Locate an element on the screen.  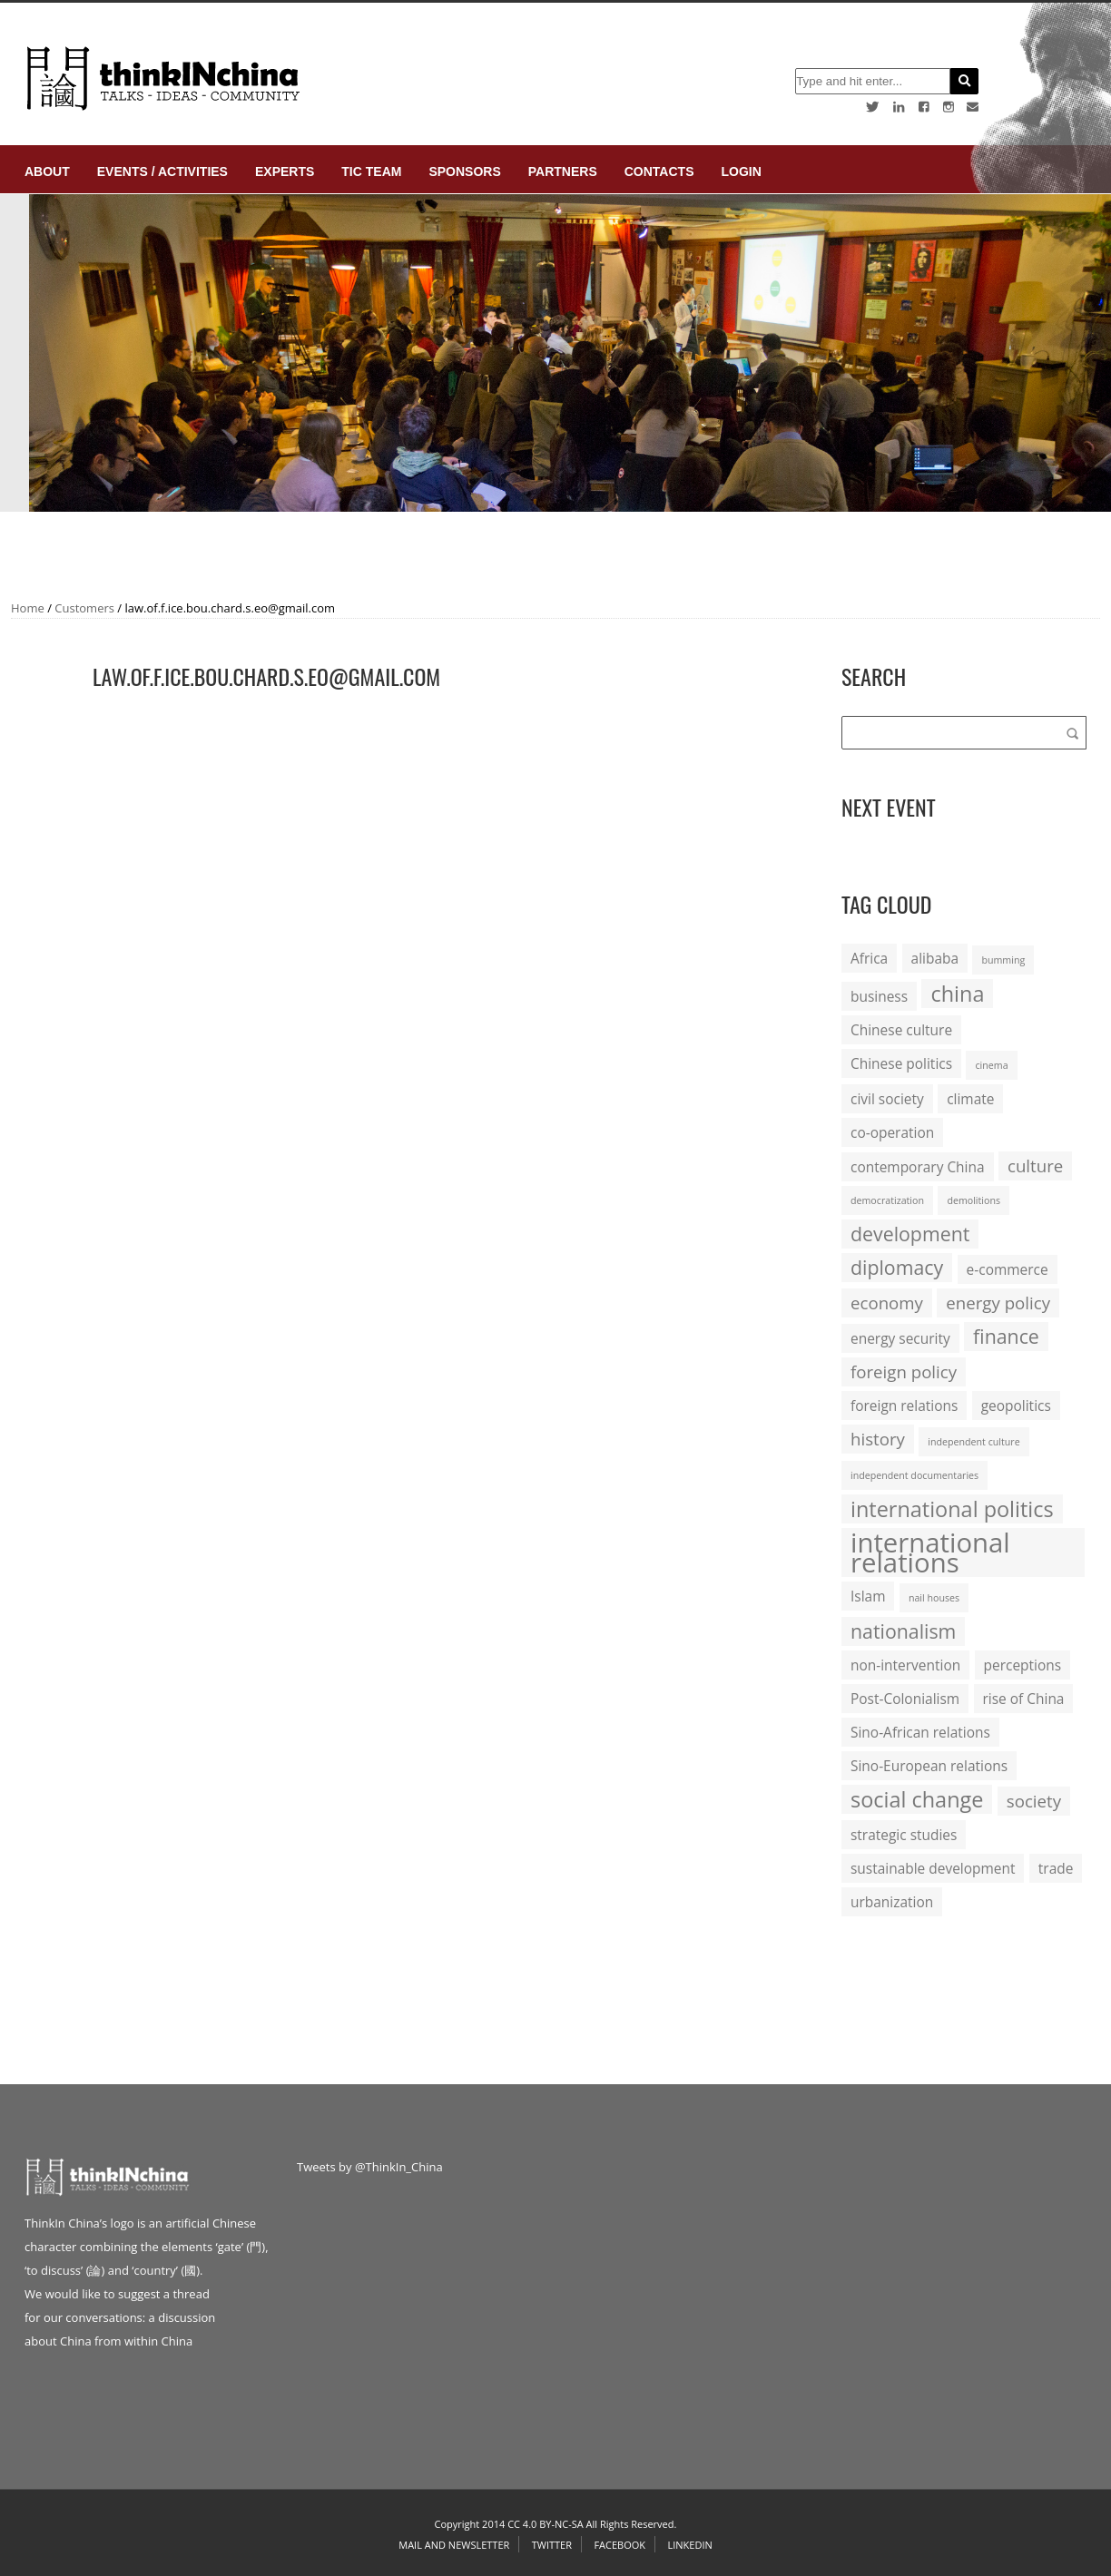
Home is located at coordinates (27, 608).